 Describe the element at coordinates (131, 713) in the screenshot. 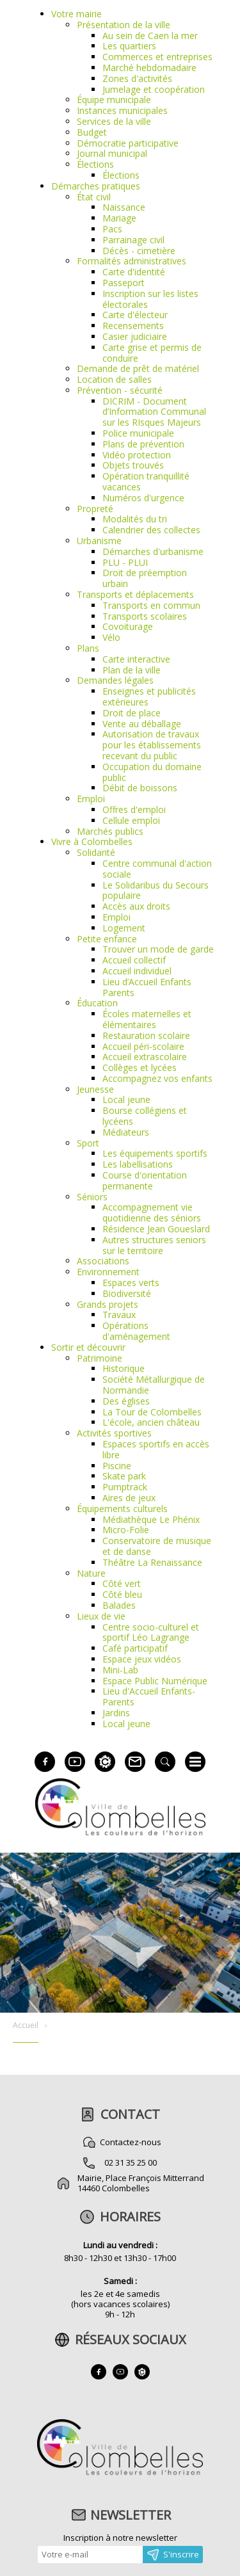

I see `Droit de place` at that location.